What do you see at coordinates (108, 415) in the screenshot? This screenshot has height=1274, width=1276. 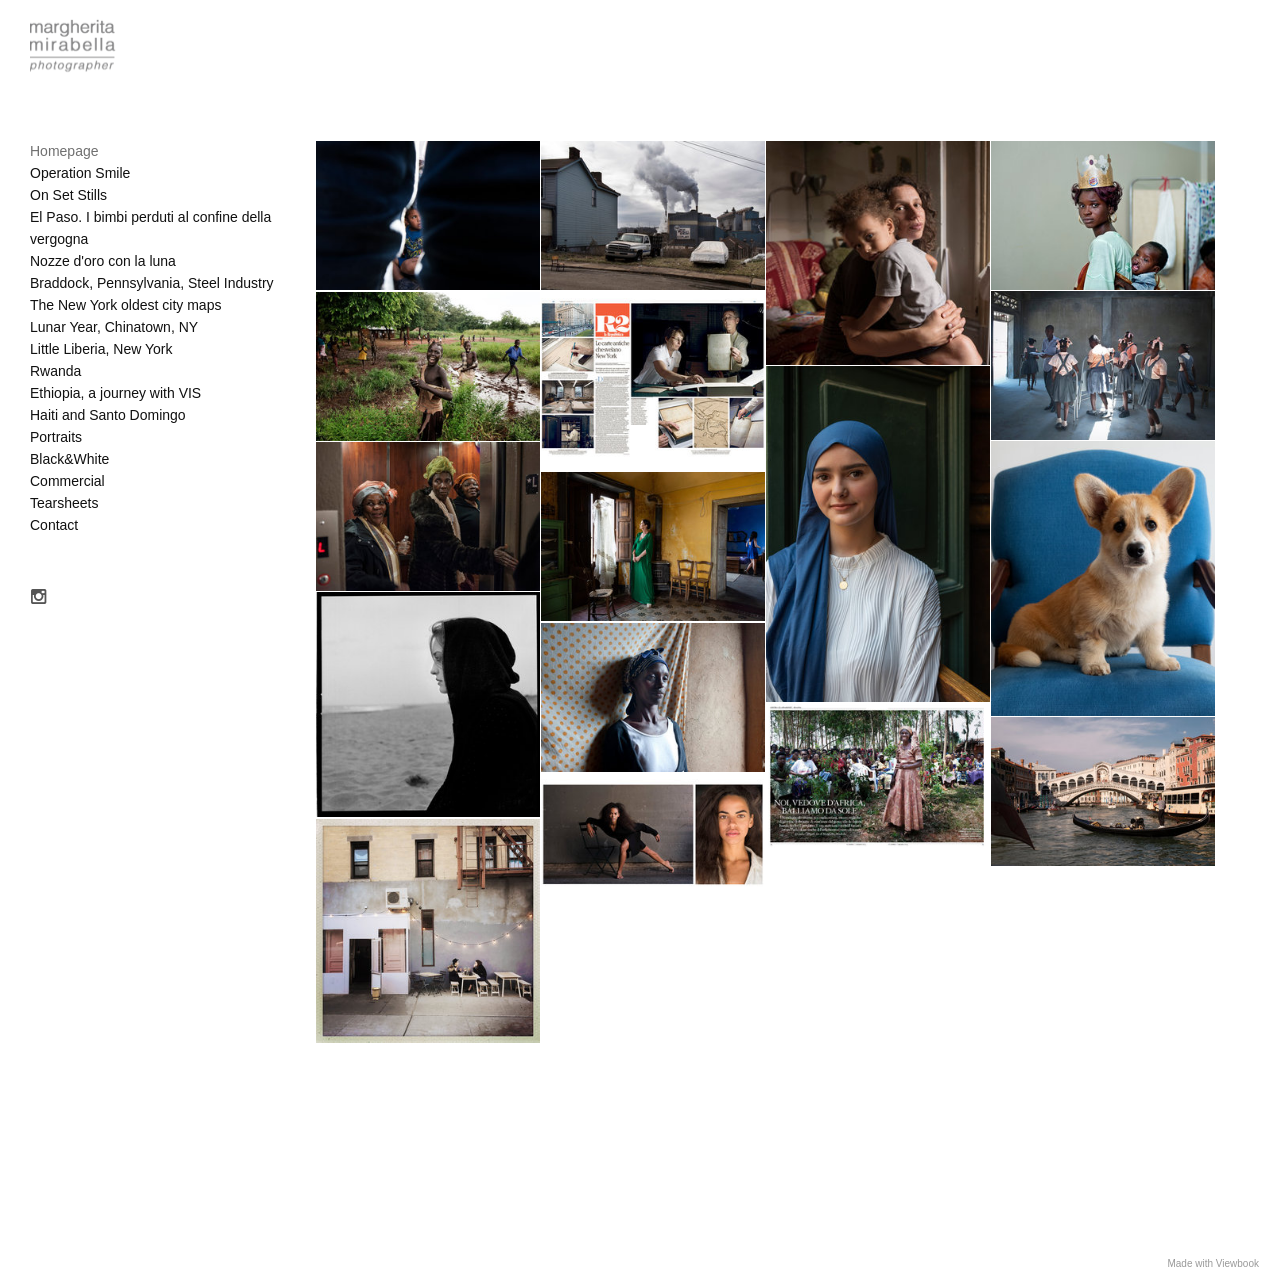 I see `Haiti and Santo Domingo` at bounding box center [108, 415].